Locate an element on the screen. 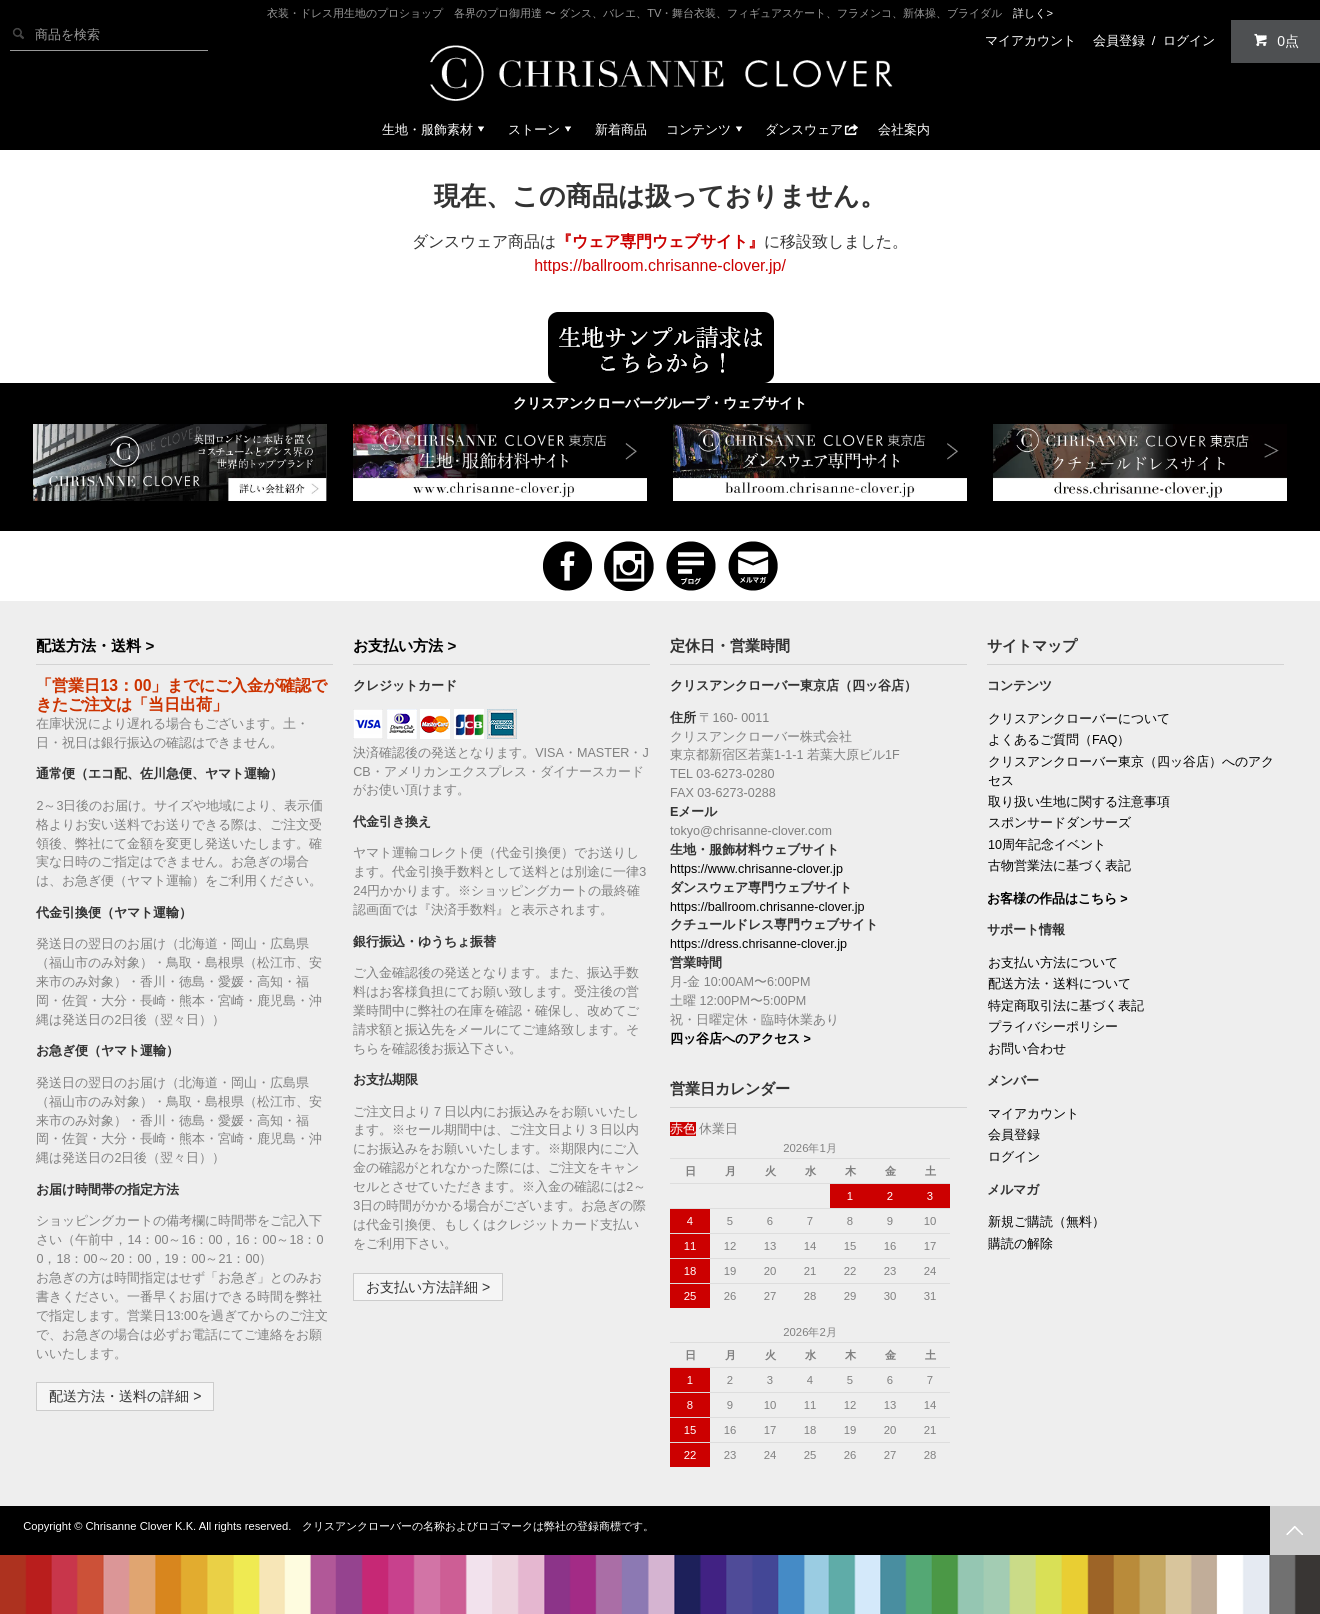 Image resolution: width=1320 pixels, height=1614 pixels. コンテンツ is located at coordinates (706, 129).